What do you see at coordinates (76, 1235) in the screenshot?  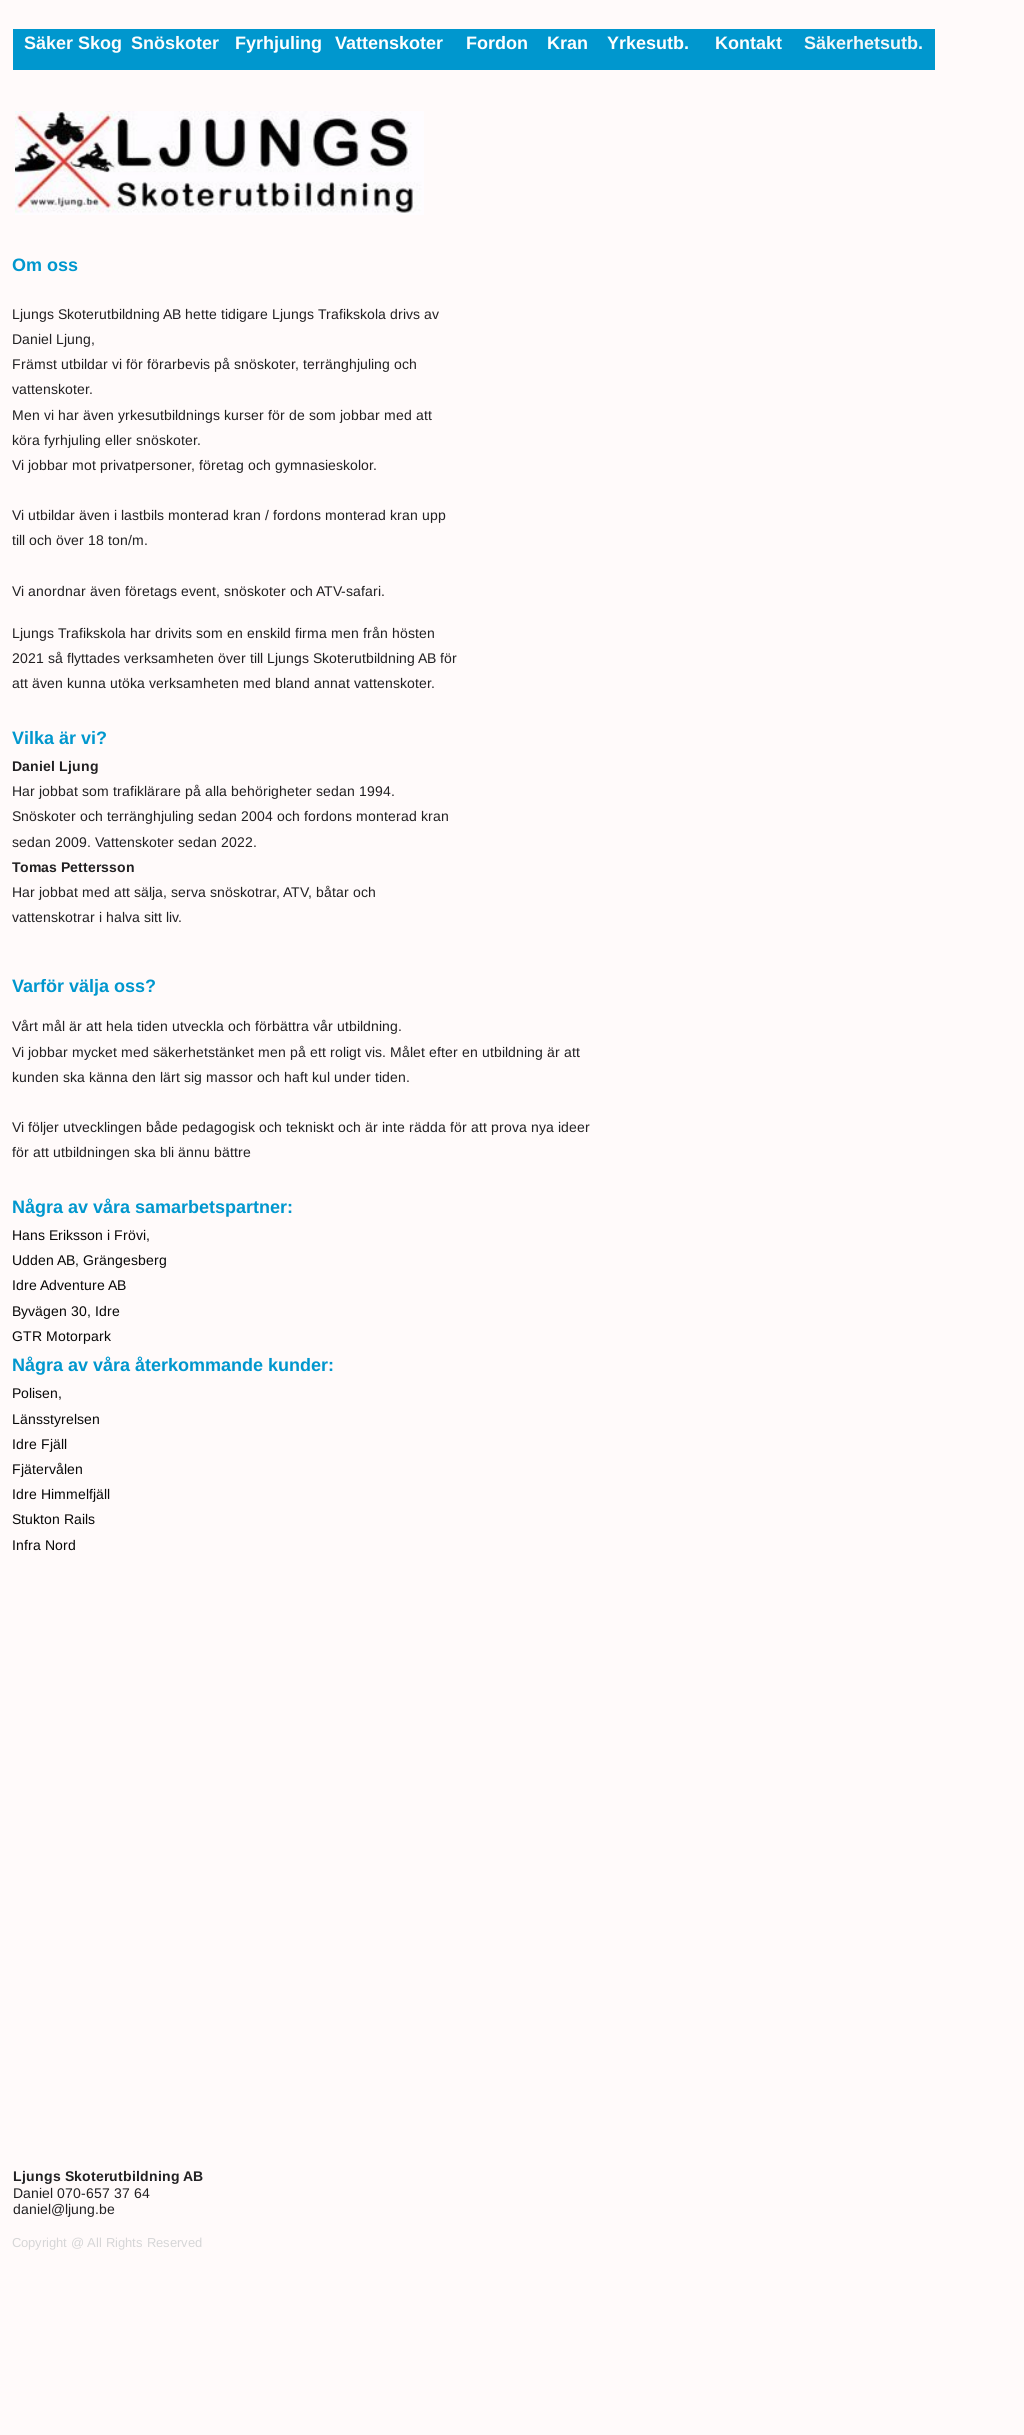 I see `Eriksson` at bounding box center [76, 1235].